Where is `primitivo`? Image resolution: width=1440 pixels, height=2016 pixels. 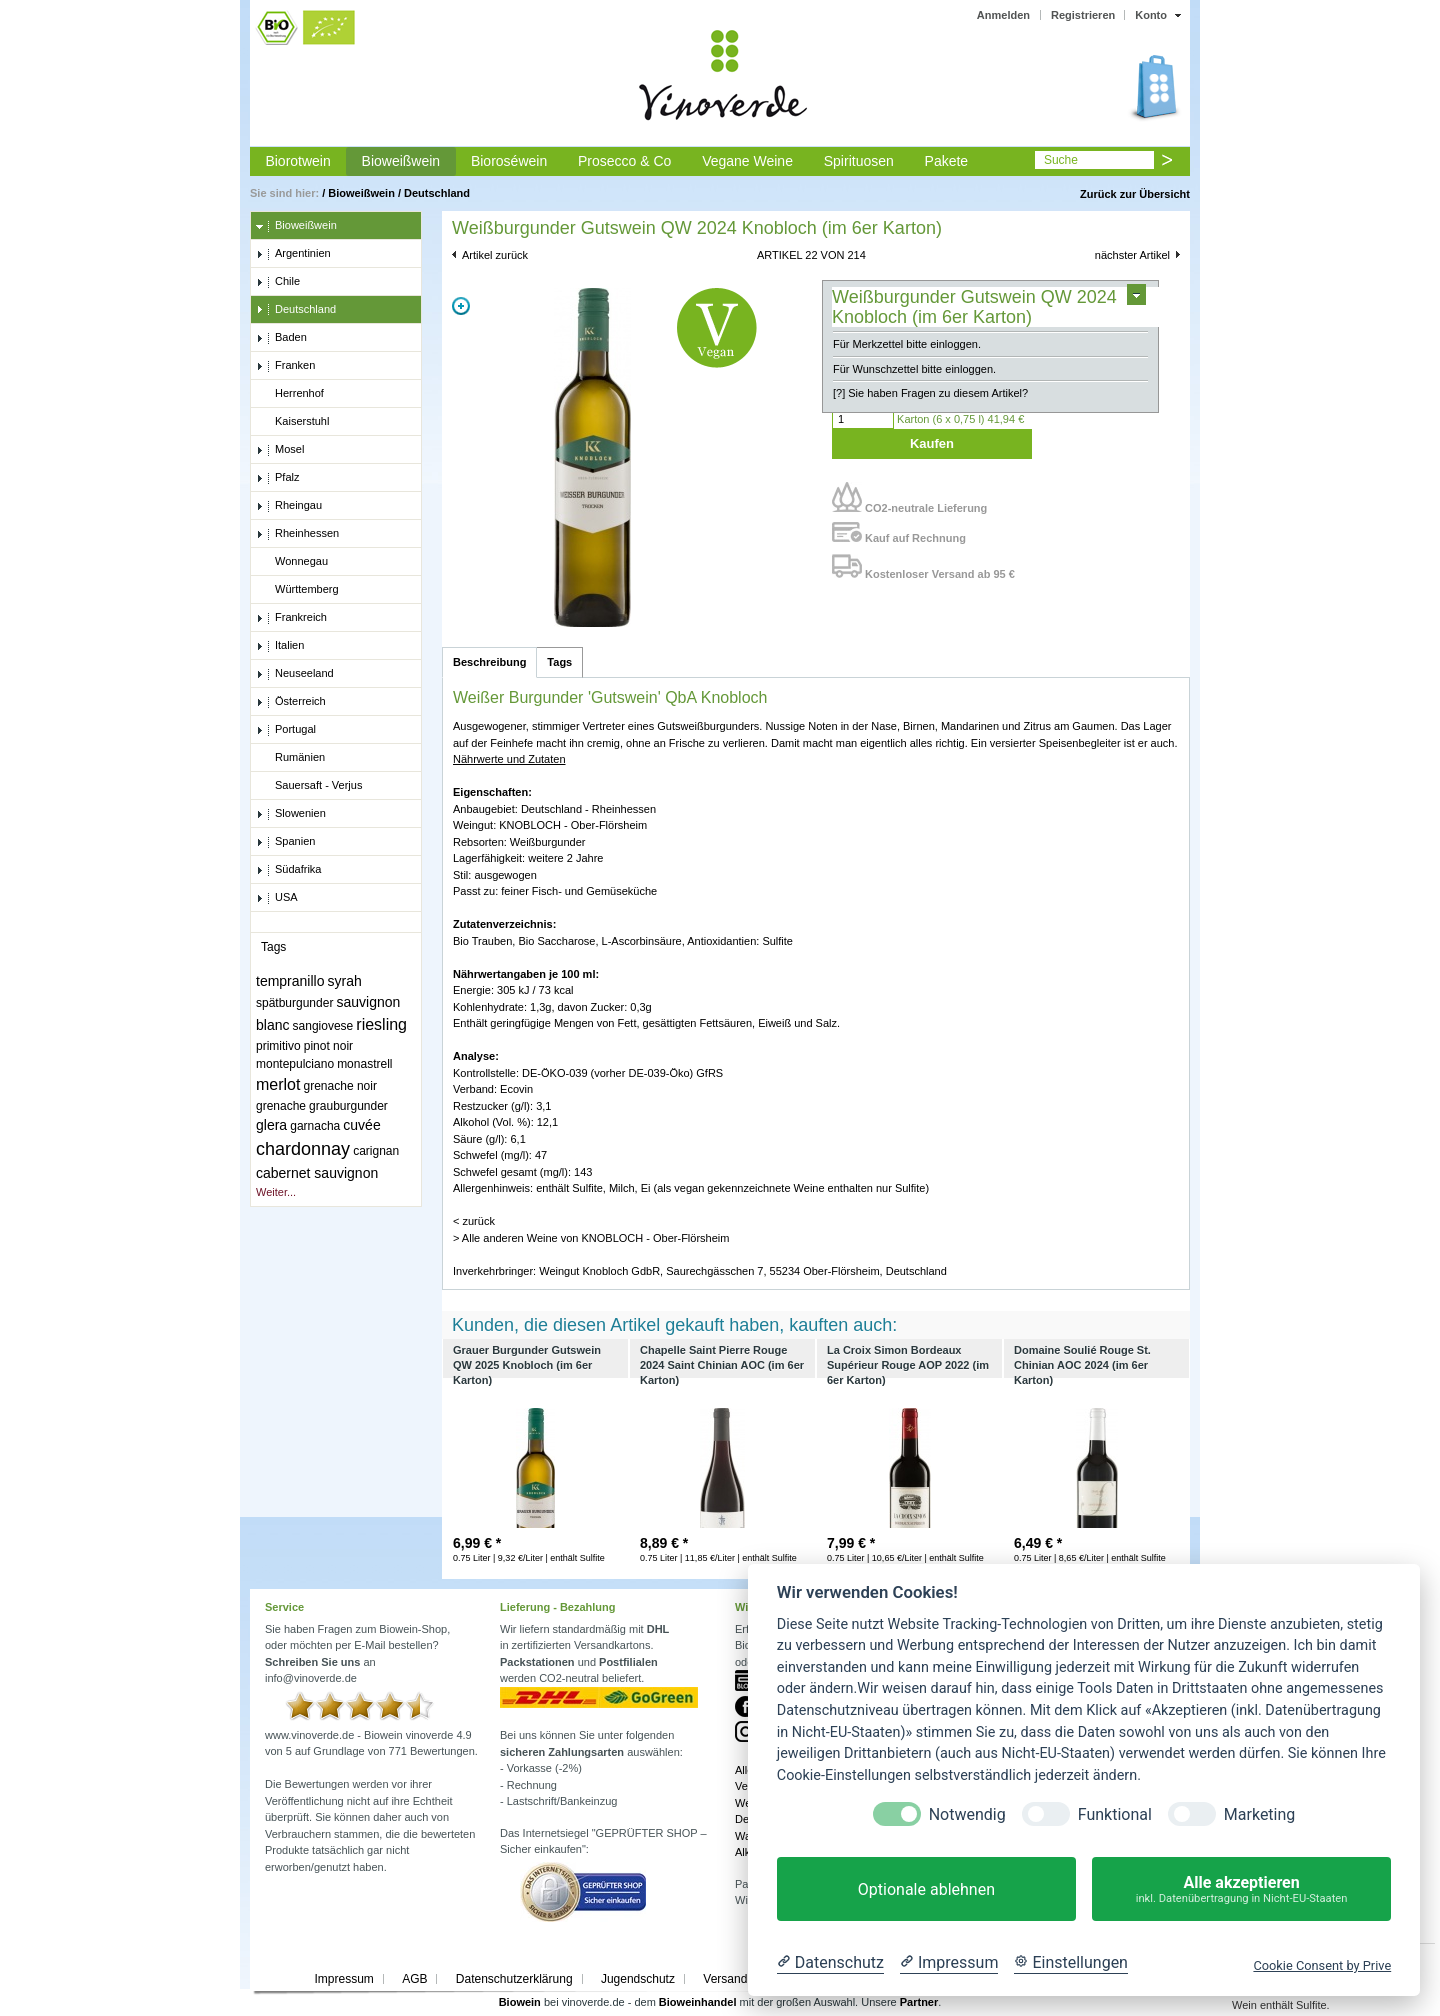 primitivo is located at coordinates (278, 1046).